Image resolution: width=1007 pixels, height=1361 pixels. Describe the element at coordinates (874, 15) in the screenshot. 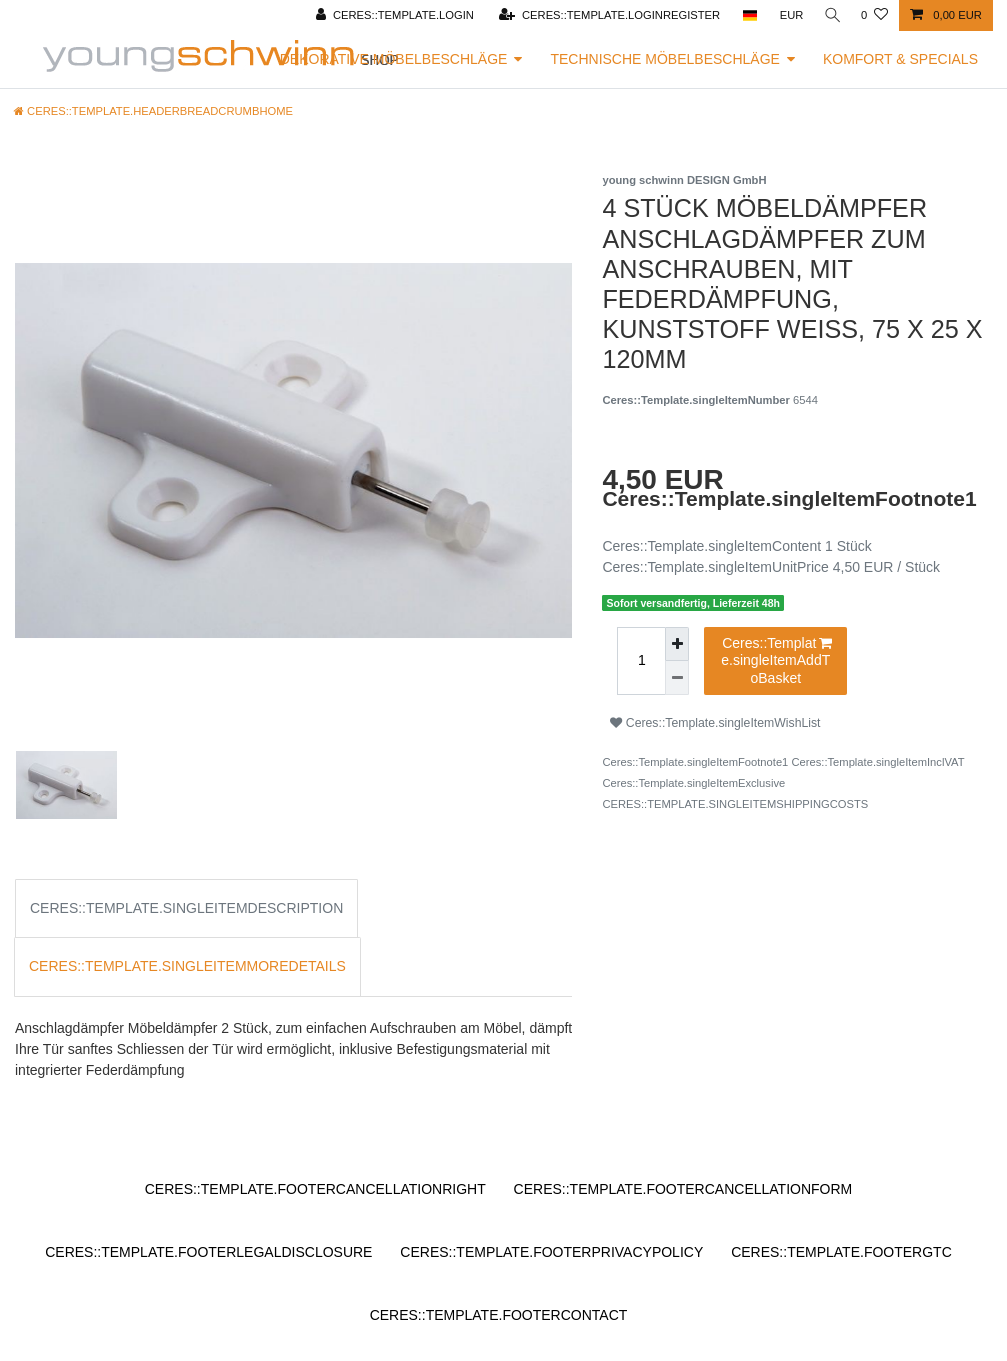

I see `[Ceres::Template.wishList]` at that location.